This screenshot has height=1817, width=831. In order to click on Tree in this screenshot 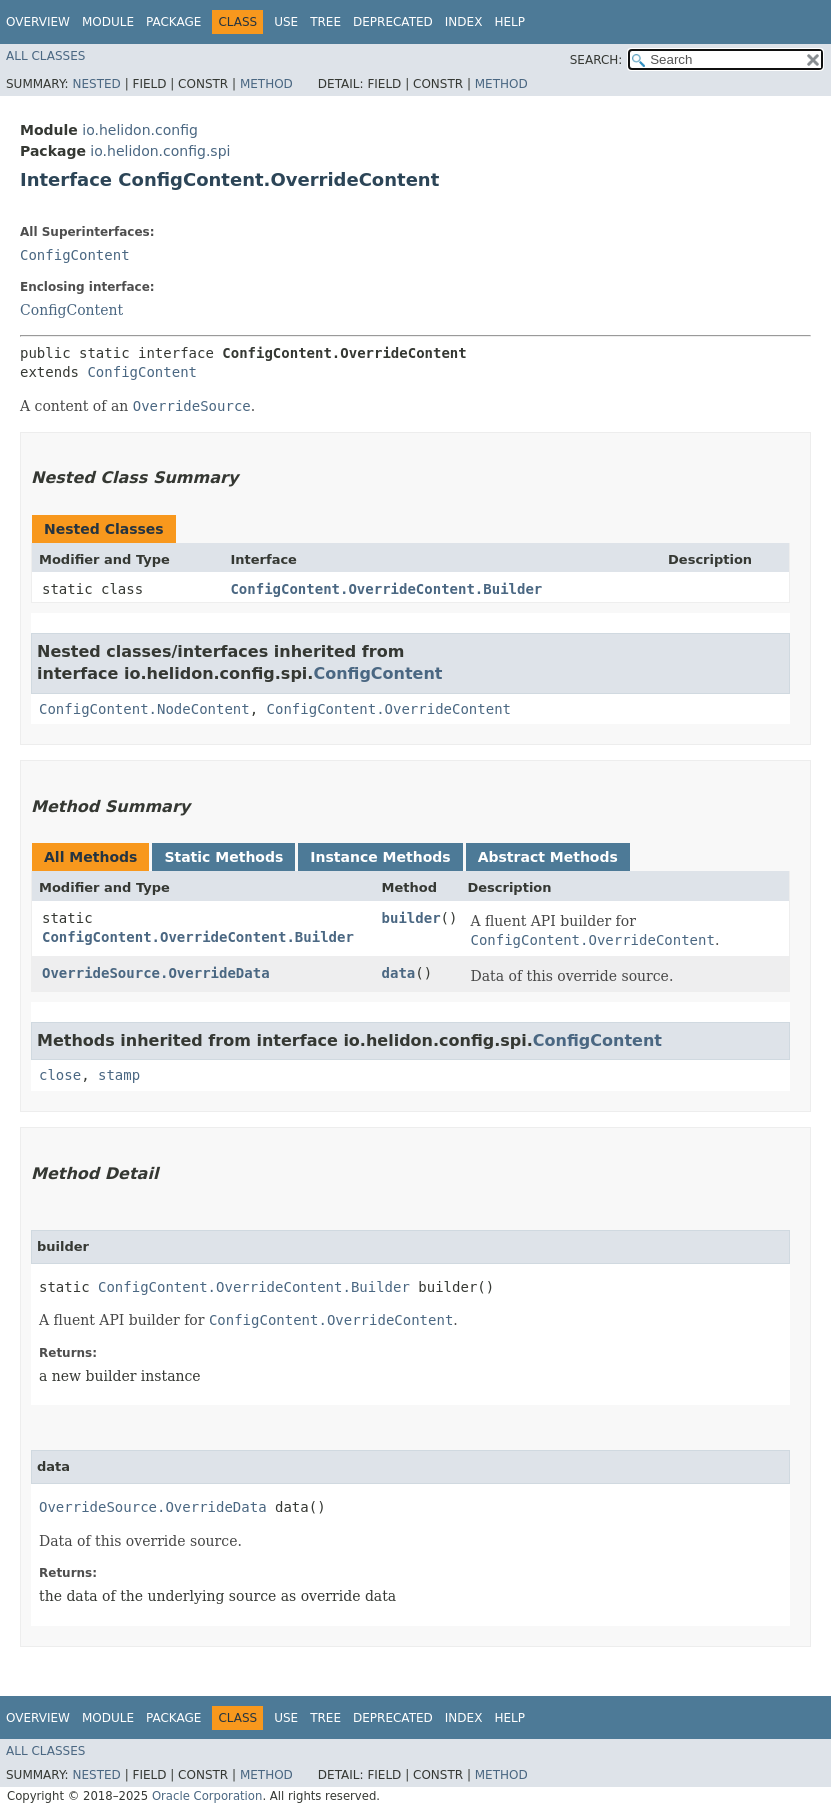, I will do `click(325, 22)`.